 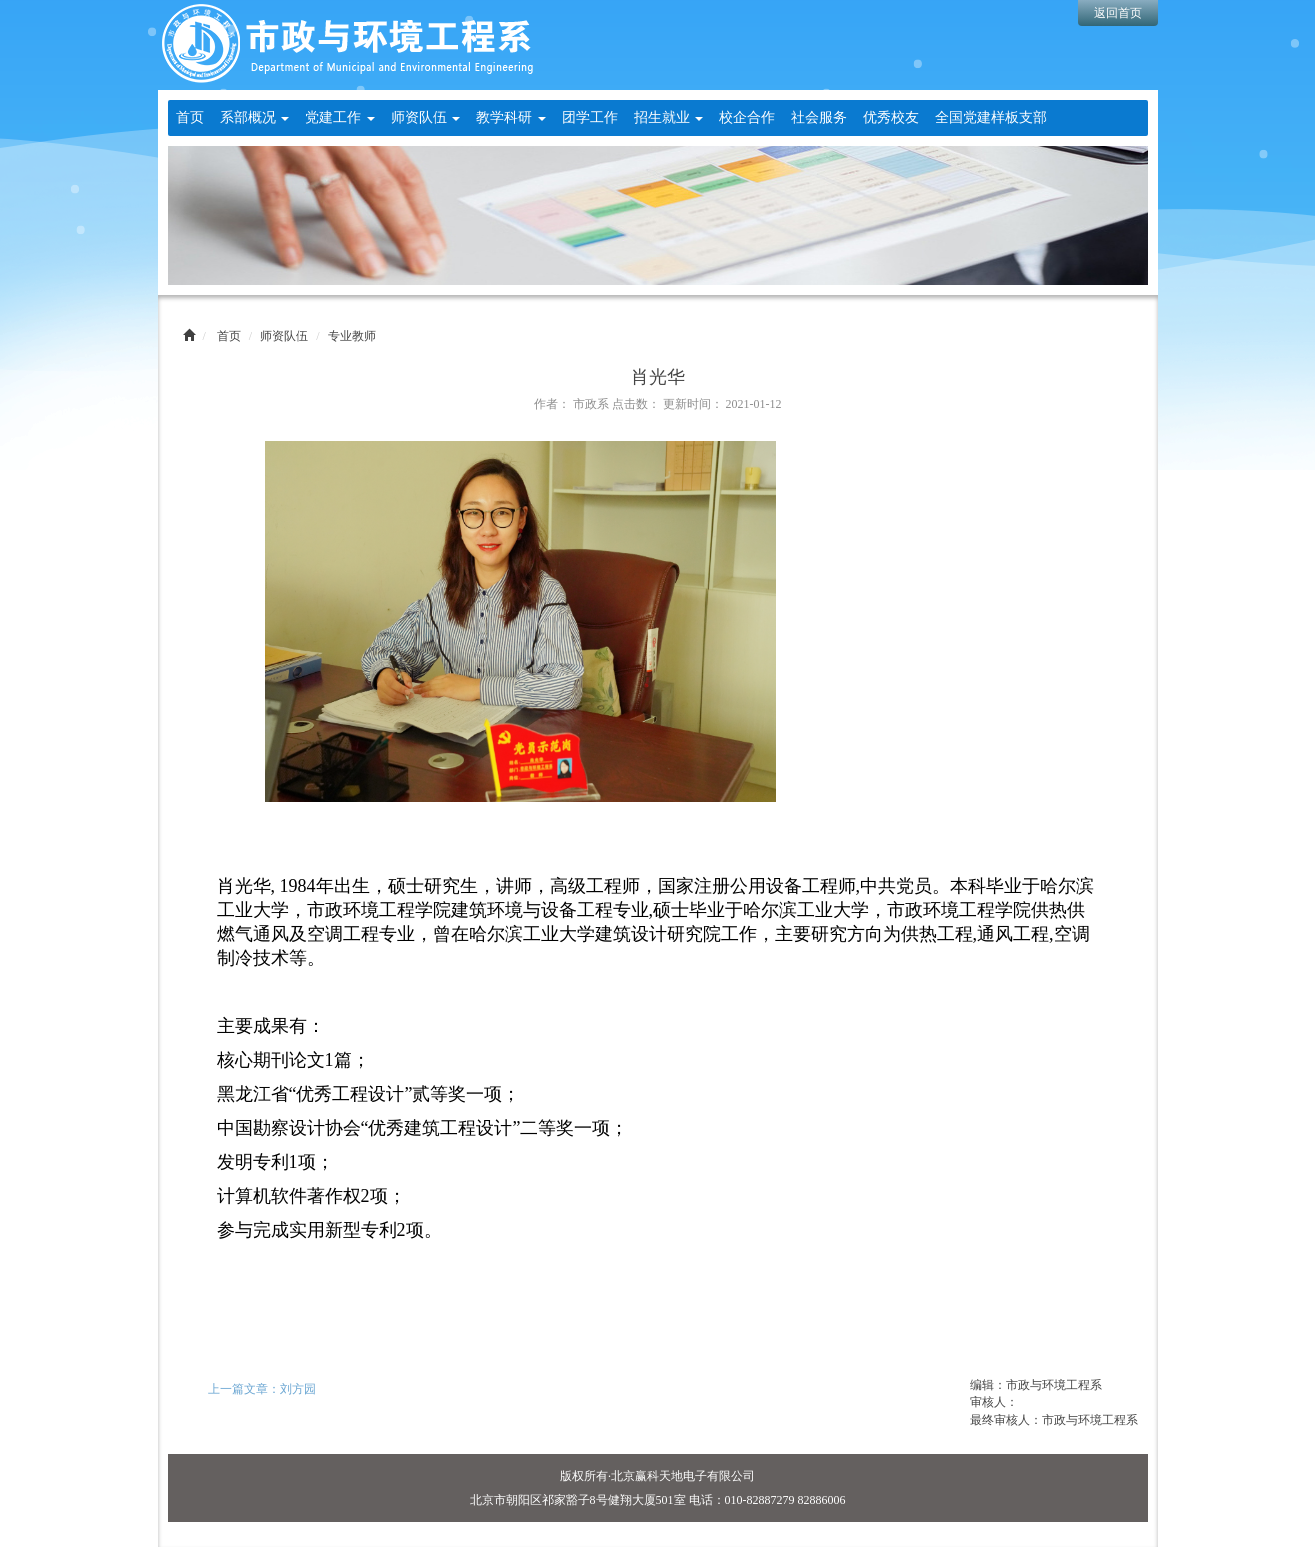 I want to click on 系部概况, so click(x=255, y=117).